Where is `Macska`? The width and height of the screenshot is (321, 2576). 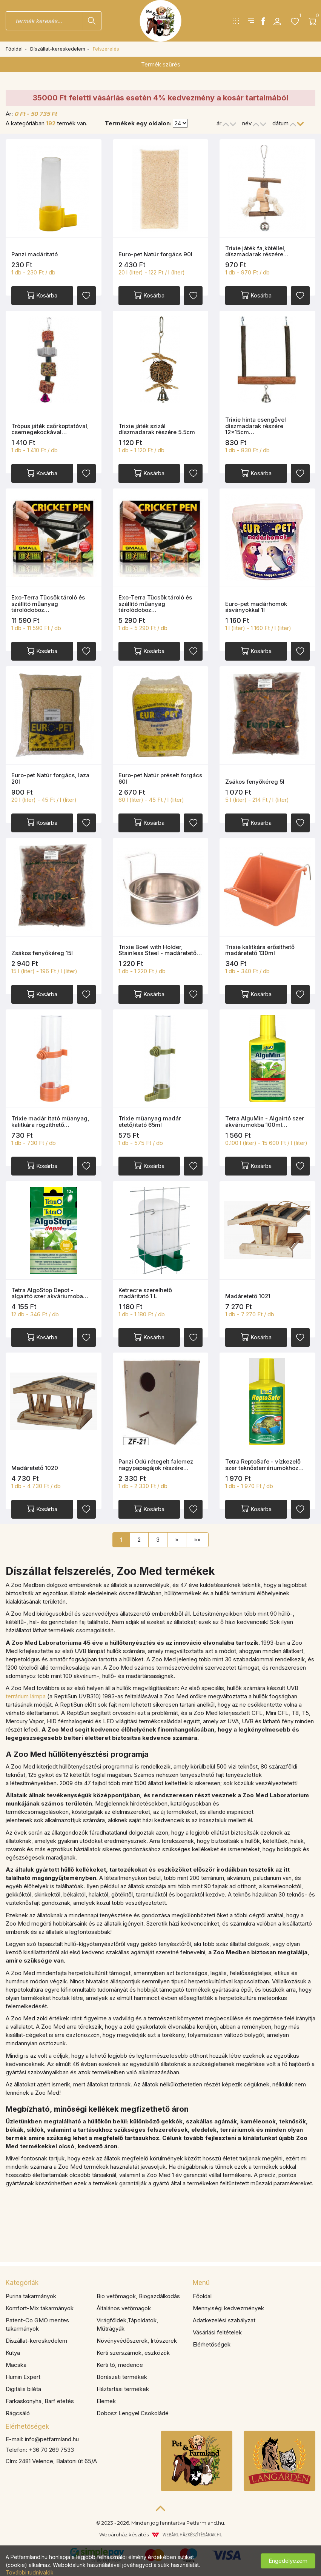
Macska is located at coordinates (16, 2364).